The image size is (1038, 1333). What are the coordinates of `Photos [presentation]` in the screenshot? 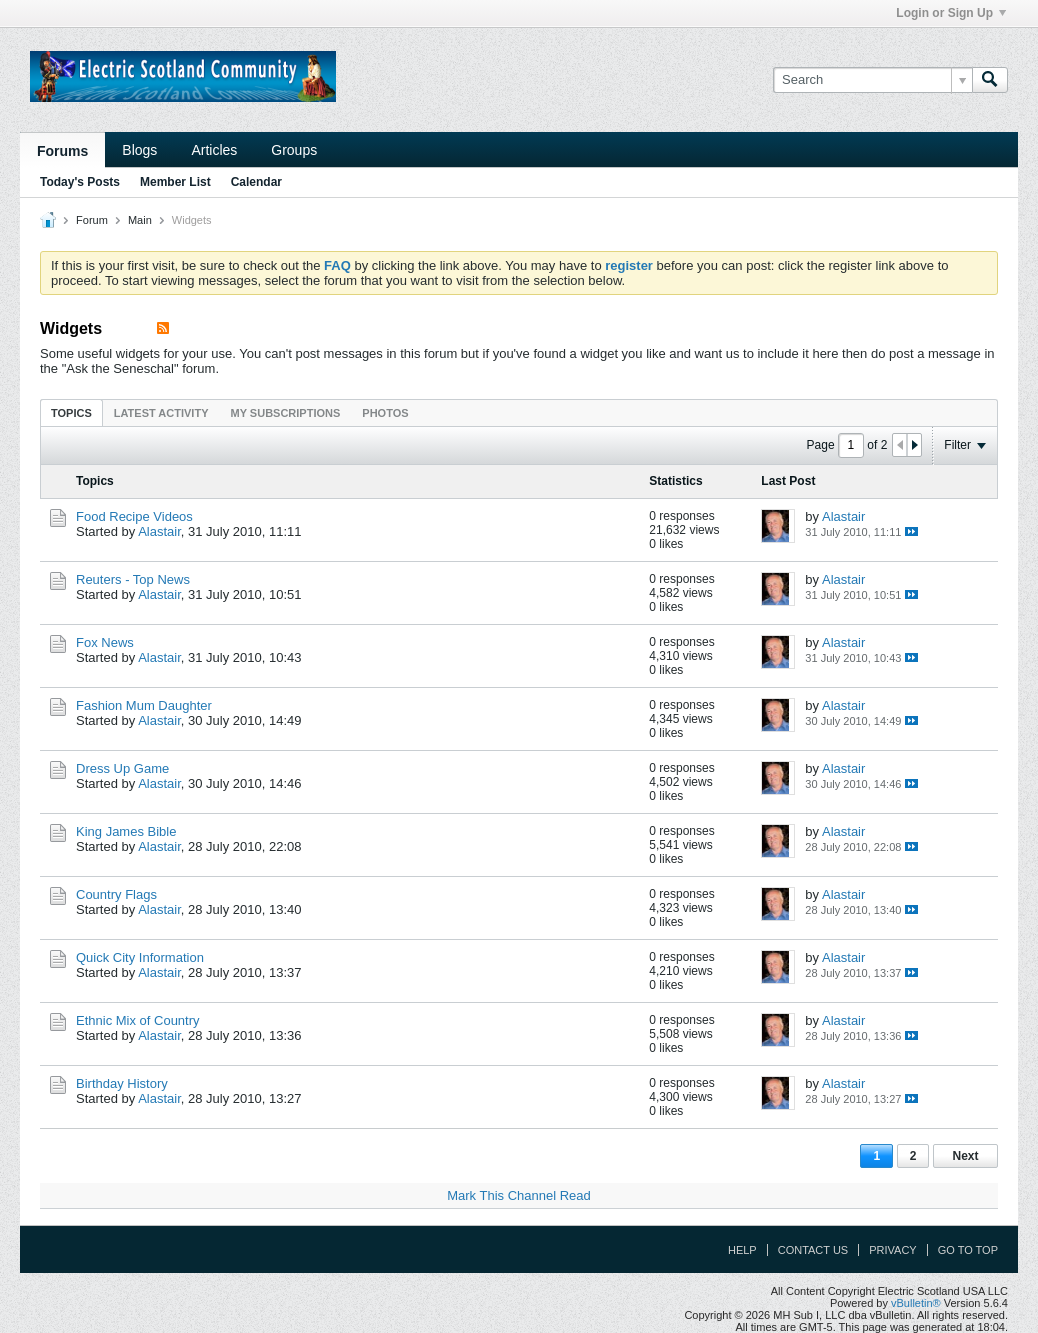 It's located at (385, 413).